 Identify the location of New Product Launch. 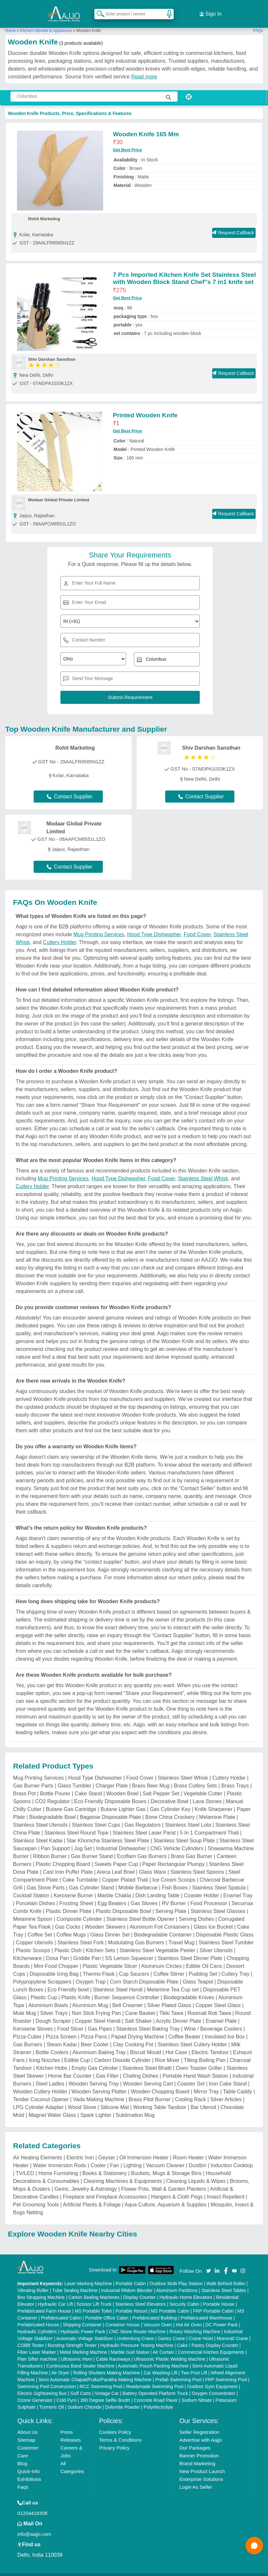
(202, 2463).